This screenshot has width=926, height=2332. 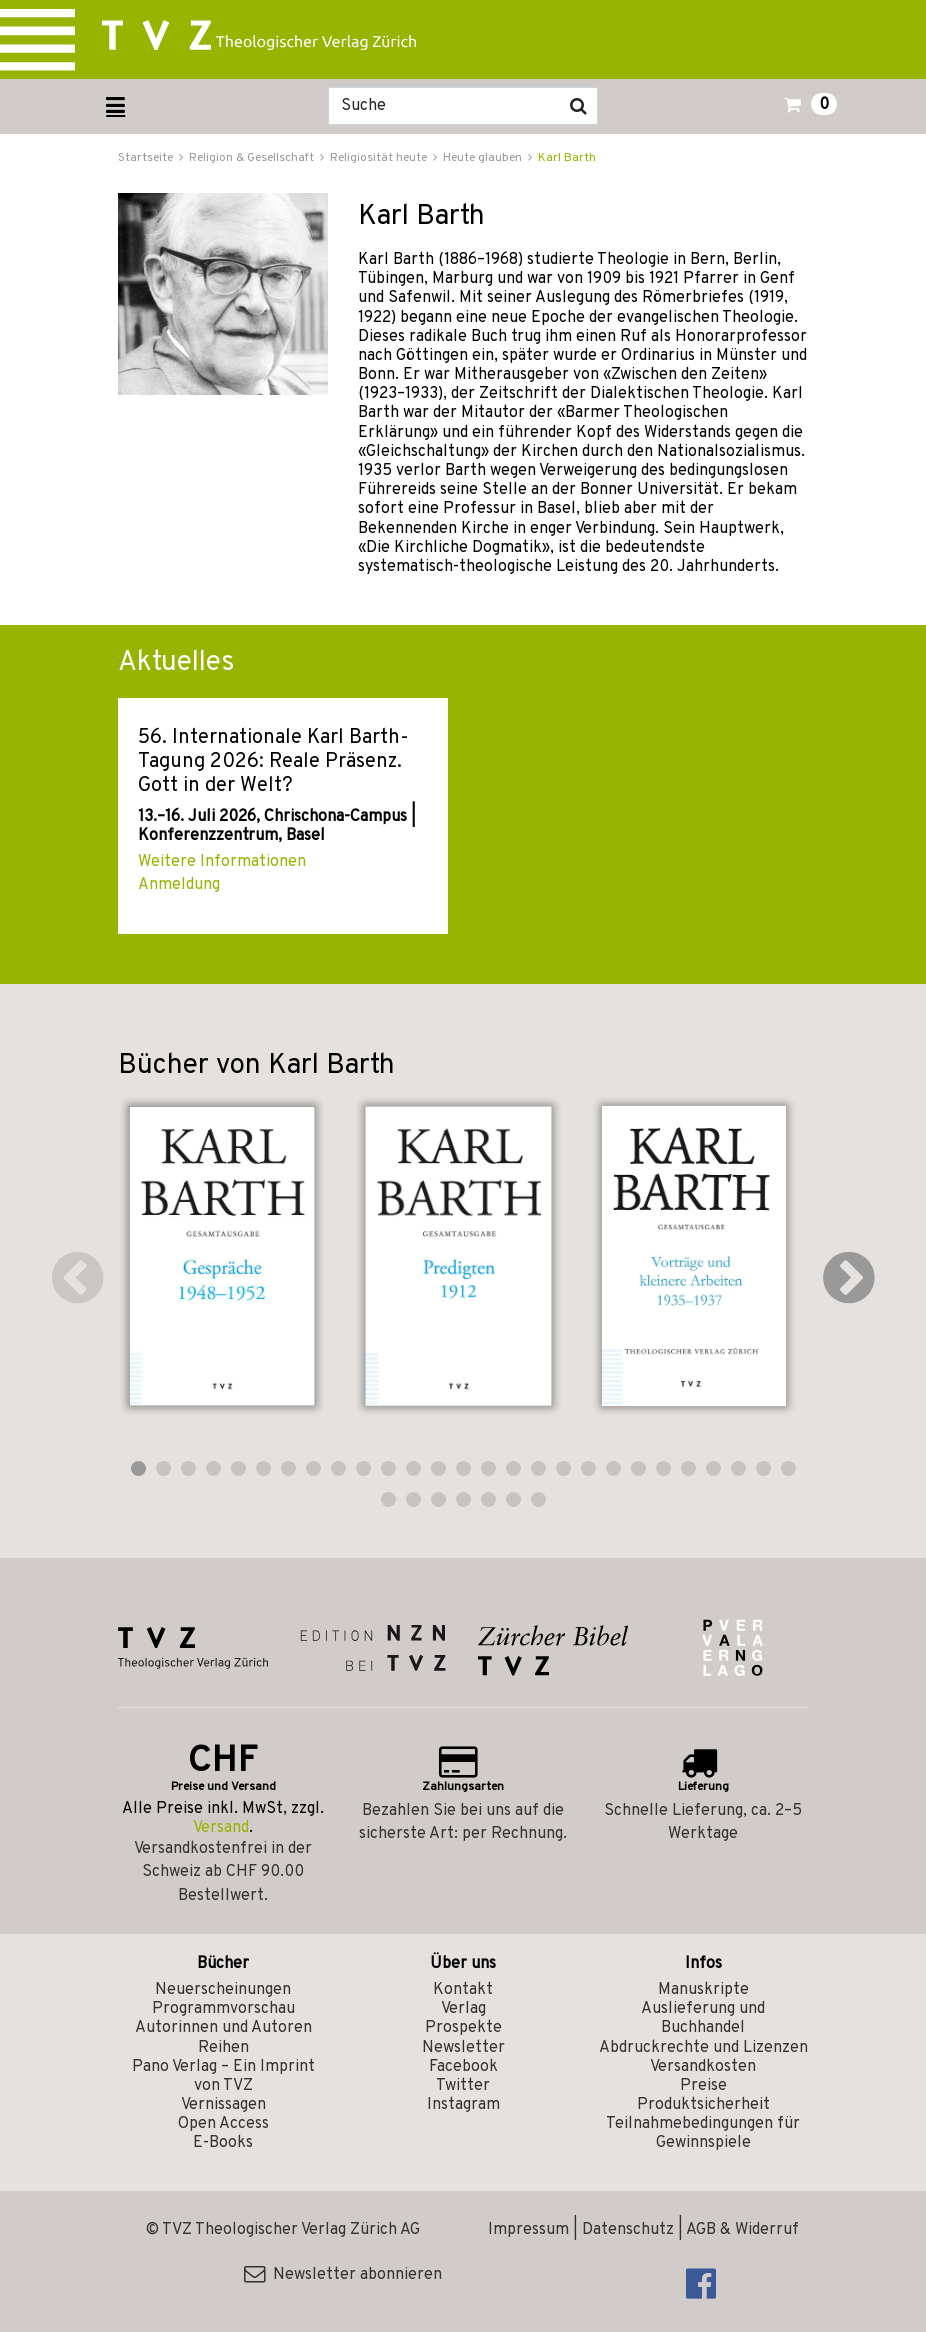 I want to click on Karl Barth, so click(x=567, y=158).